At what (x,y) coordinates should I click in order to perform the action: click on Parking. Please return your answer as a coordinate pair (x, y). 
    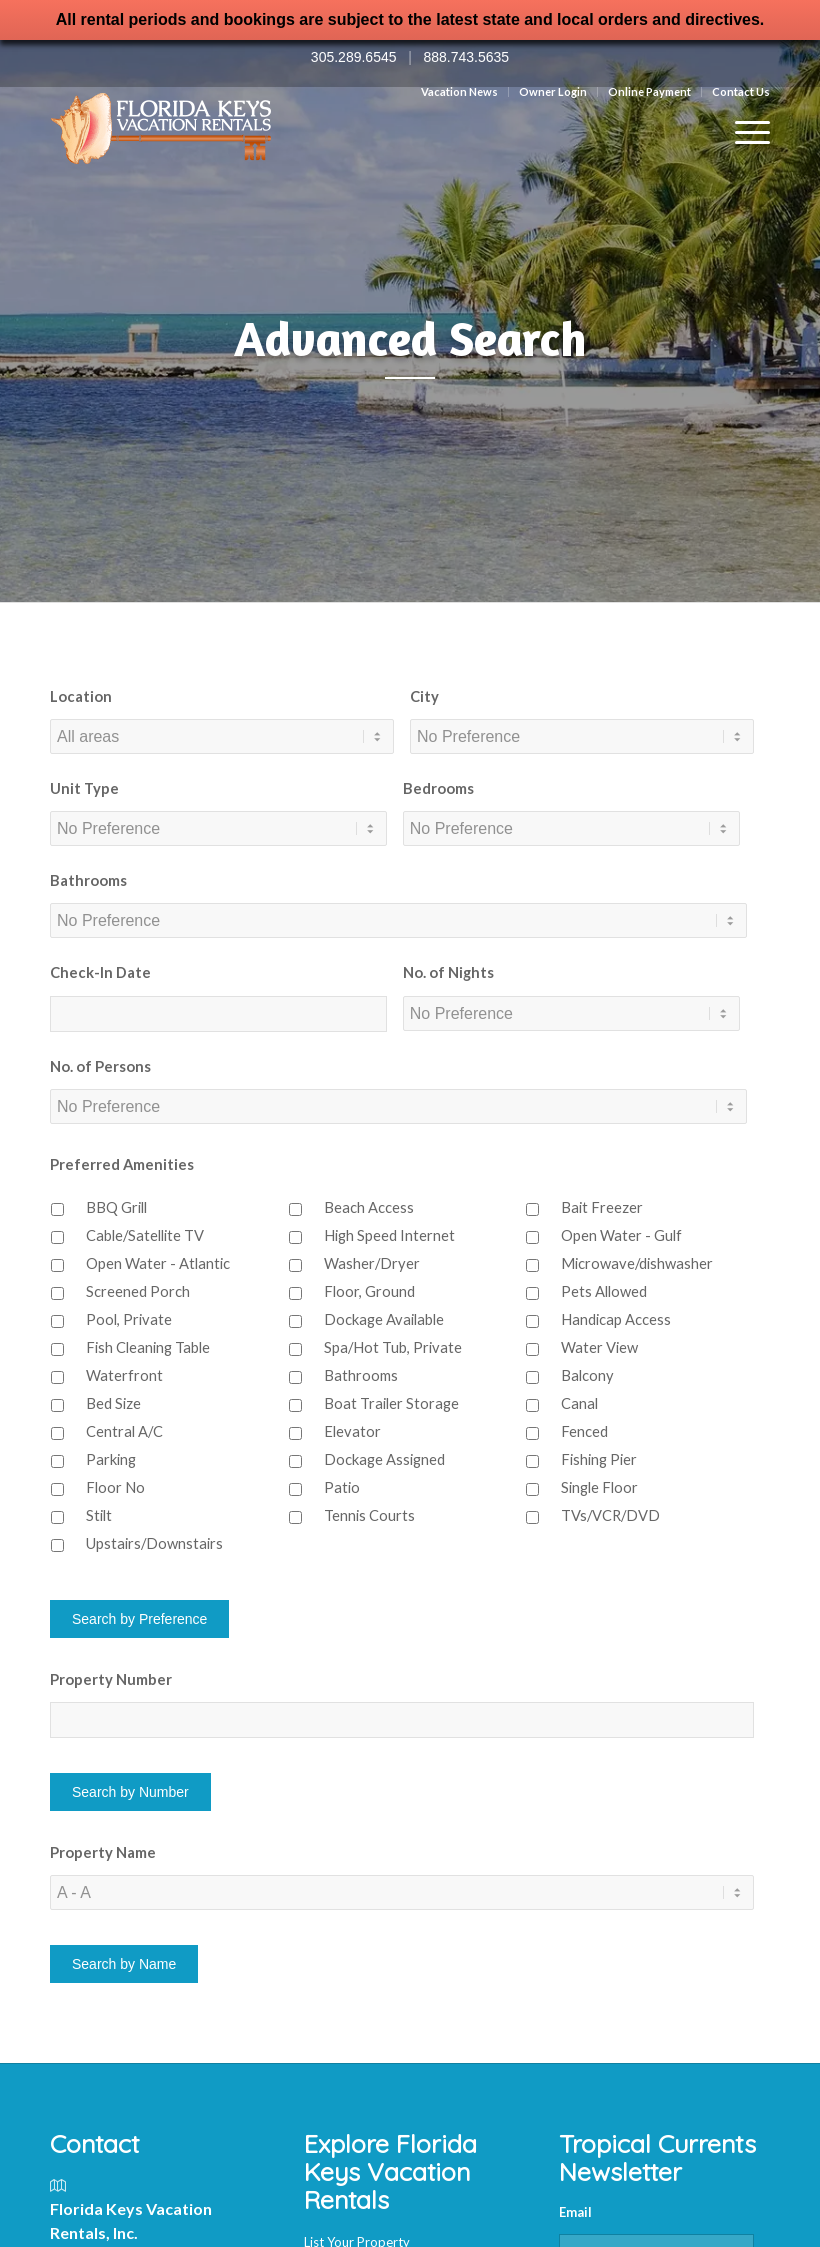
    Looking at the image, I should click on (111, 1459).